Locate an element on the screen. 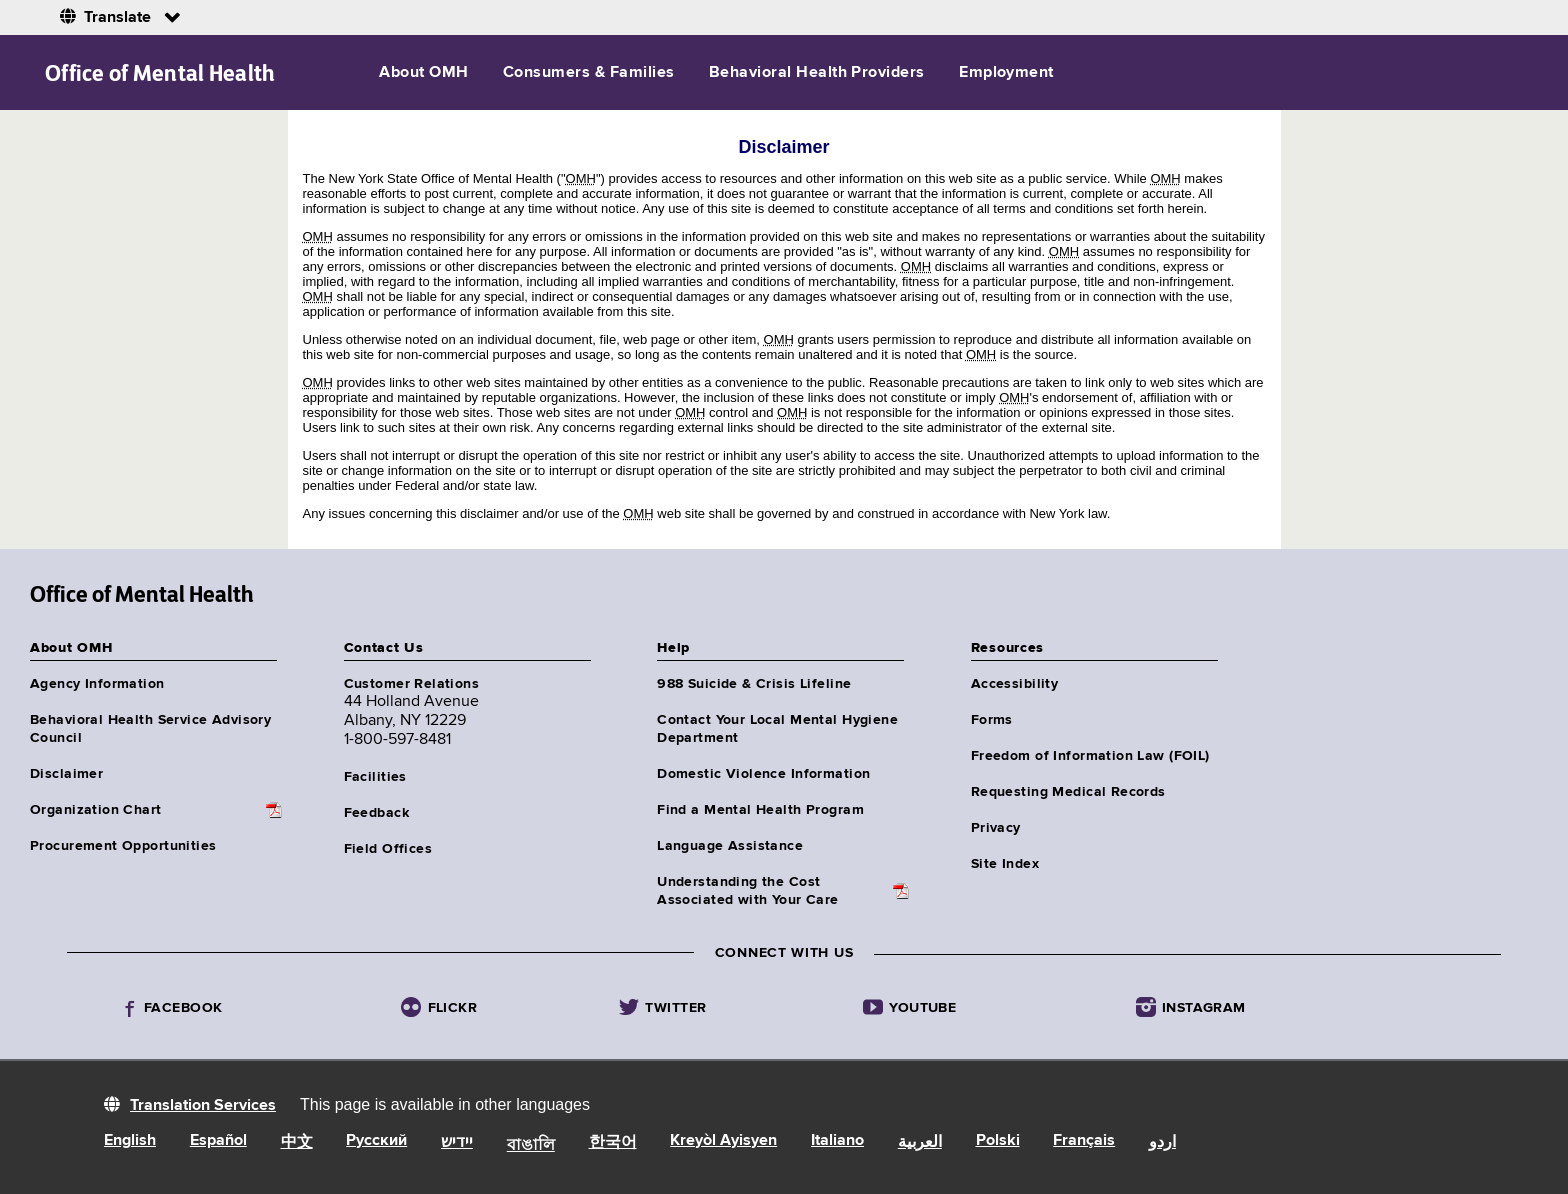 The image size is (1568, 1194). Disclaimer is located at coordinates (66, 774).